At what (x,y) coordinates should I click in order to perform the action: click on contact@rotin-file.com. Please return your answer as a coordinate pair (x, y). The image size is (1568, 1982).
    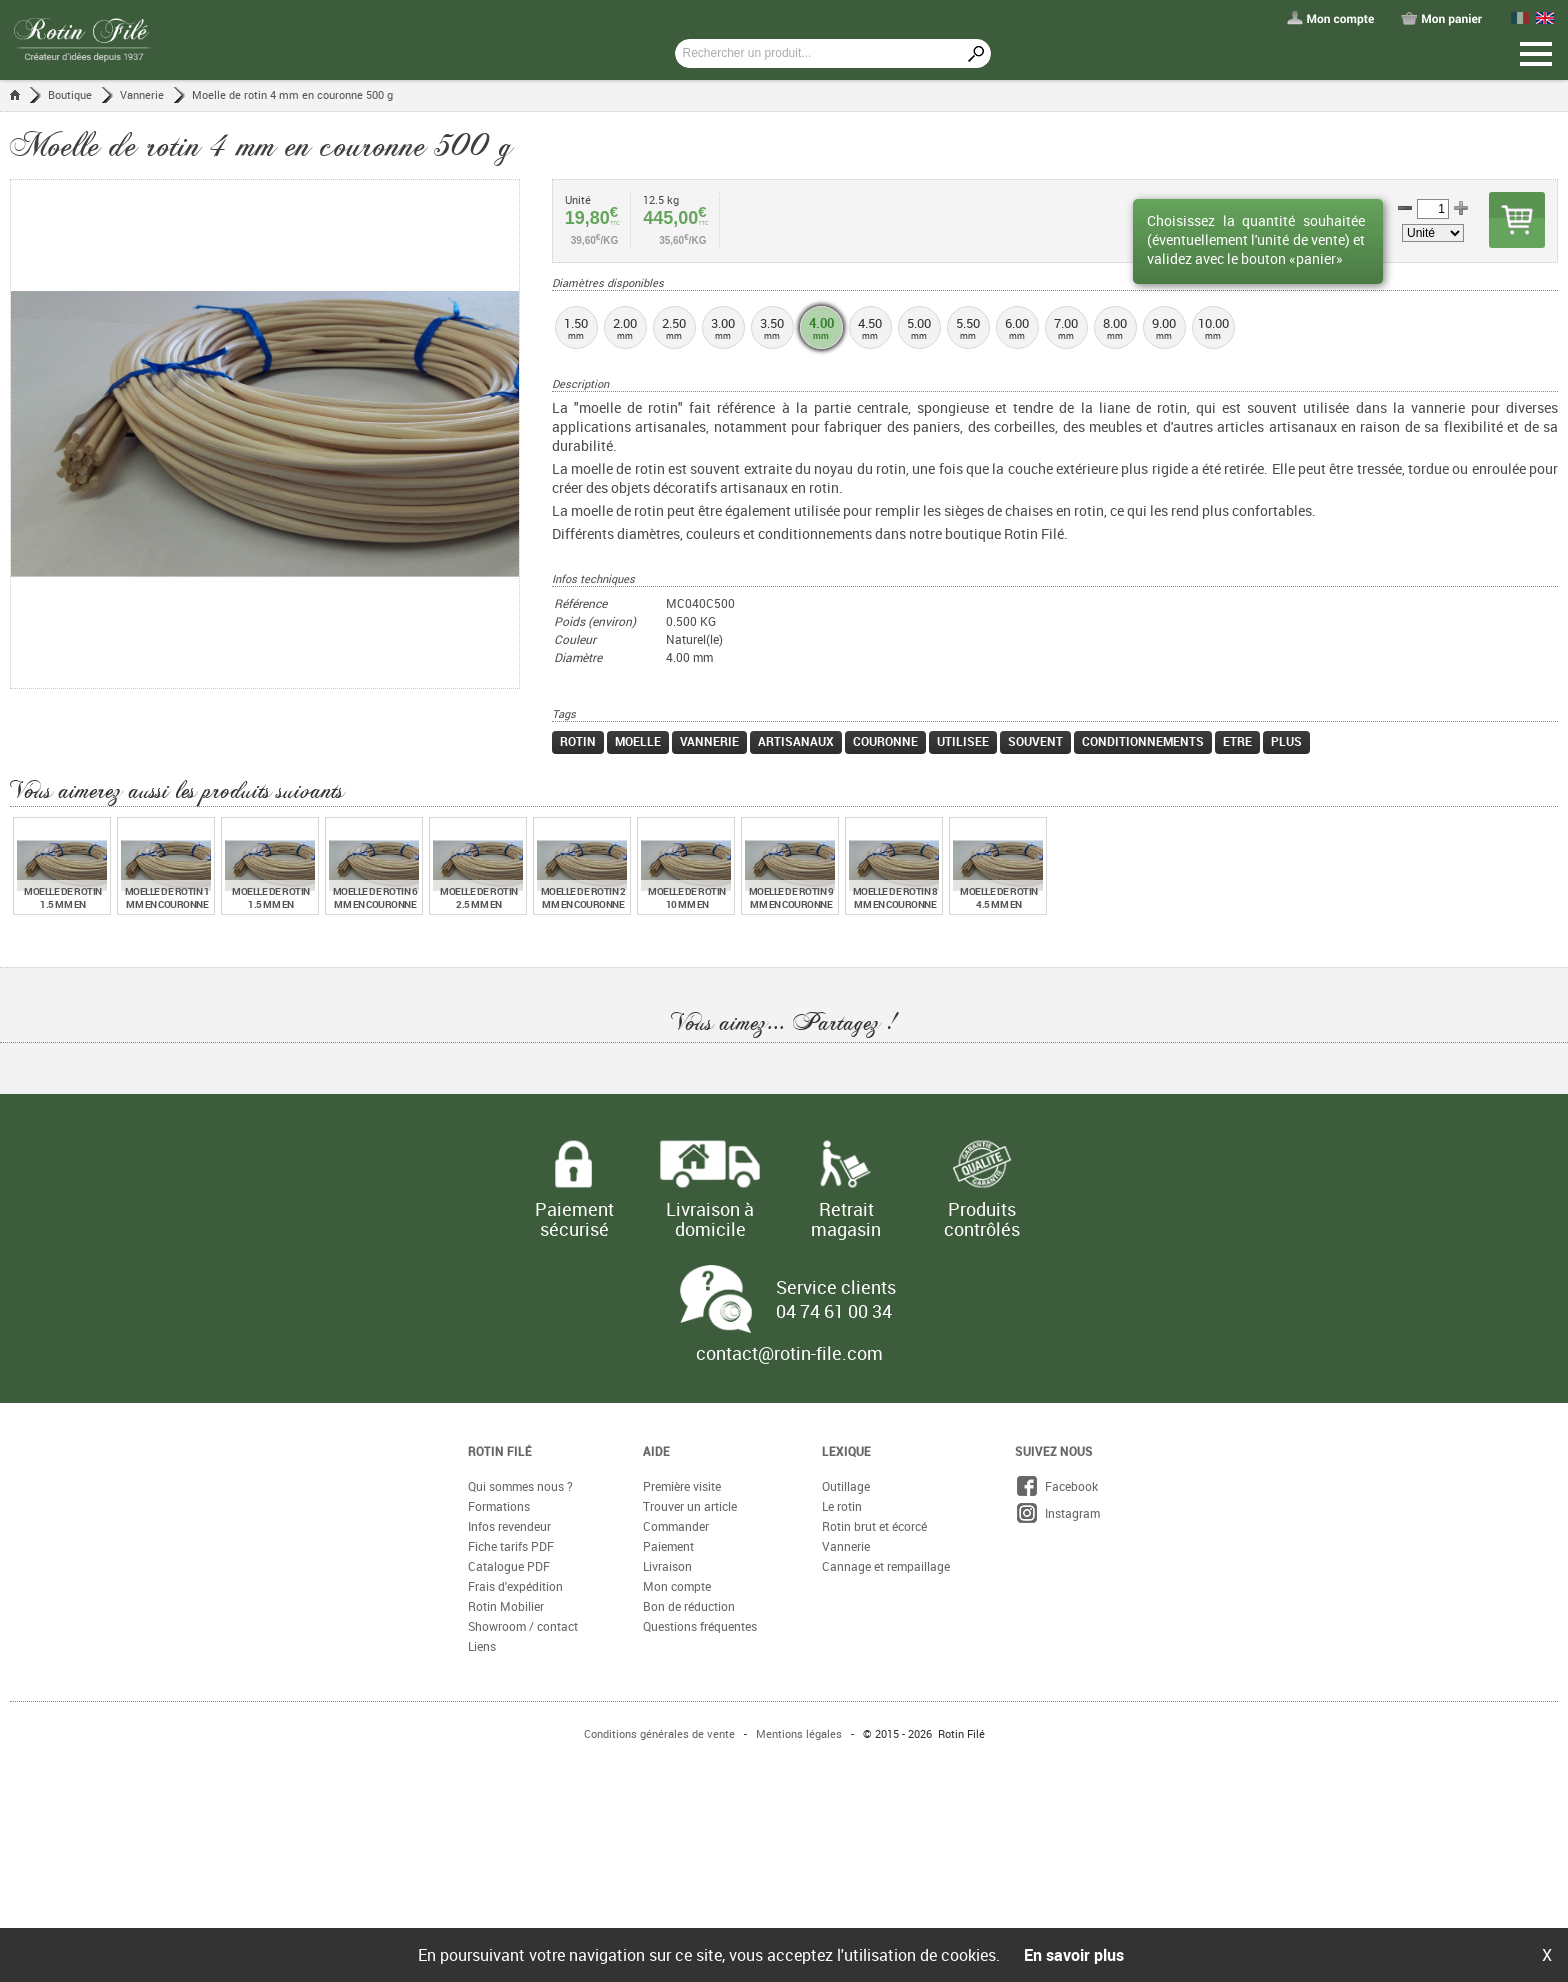
    Looking at the image, I should click on (789, 1353).